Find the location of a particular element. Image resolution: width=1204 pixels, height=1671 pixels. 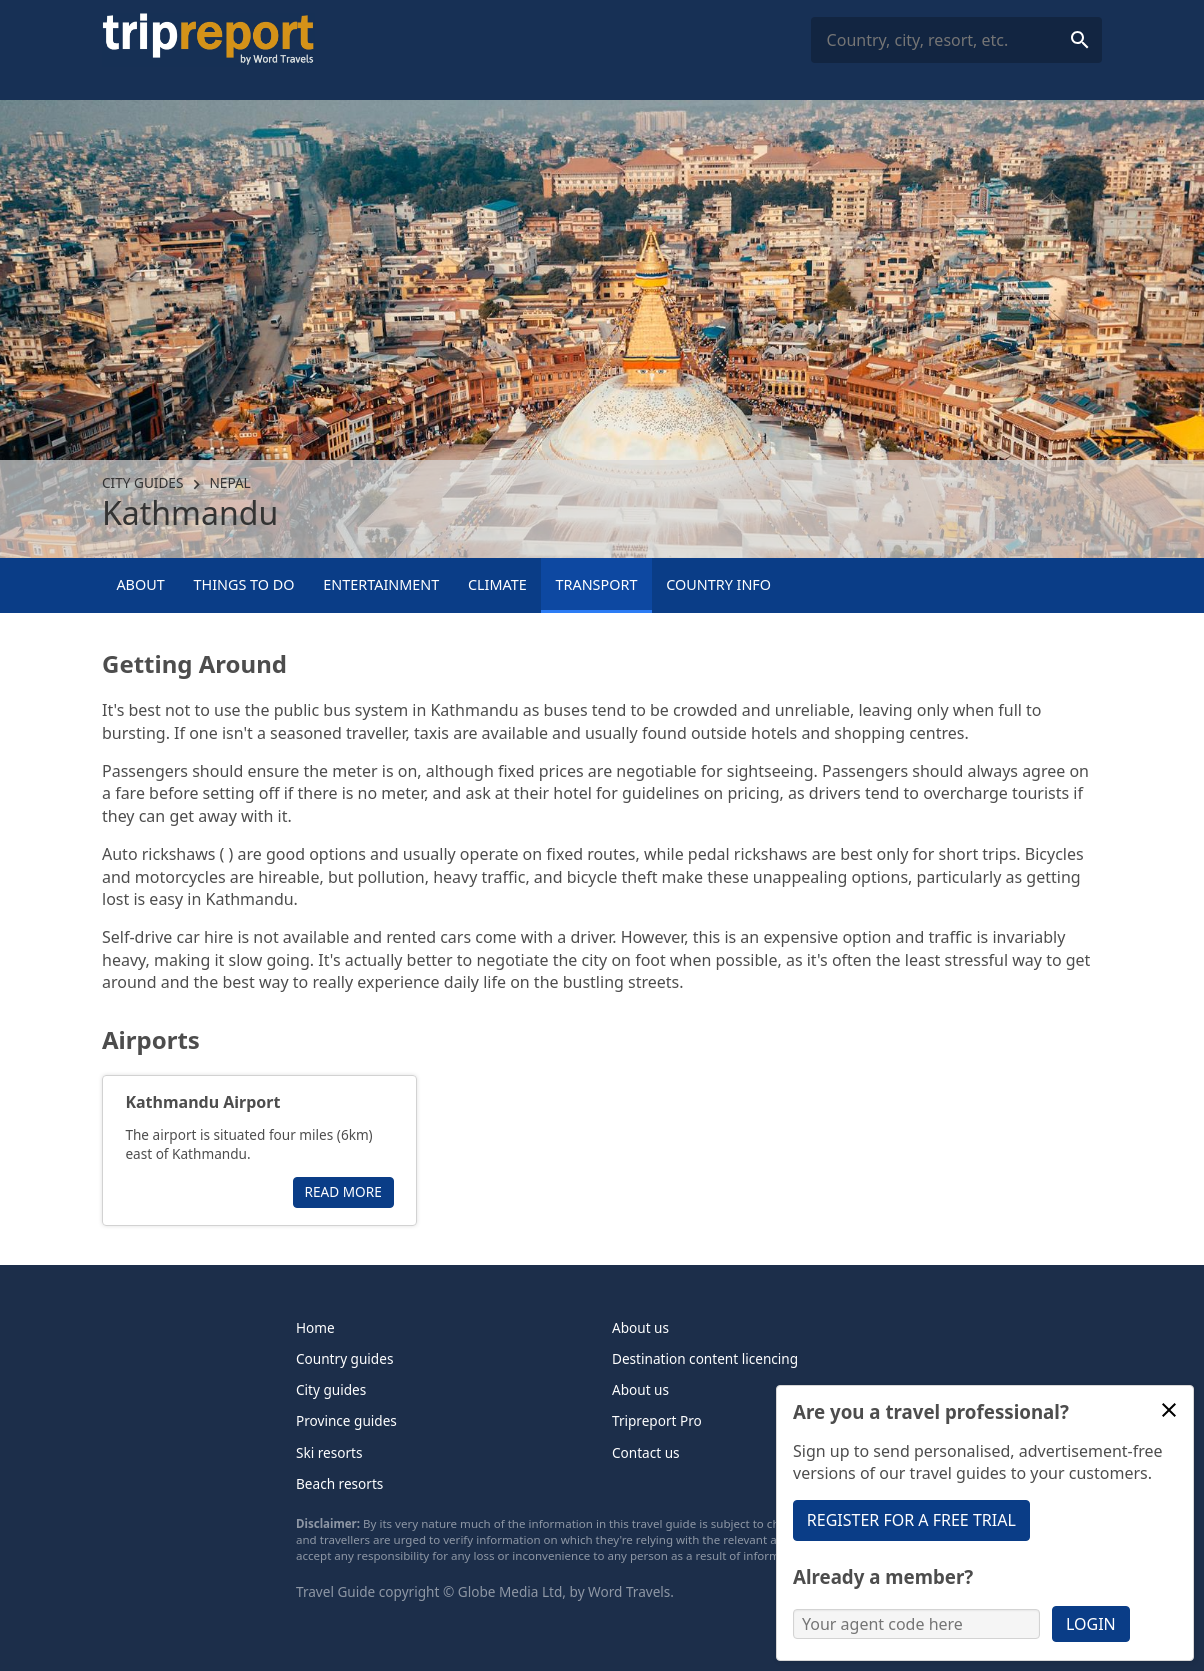

Ski resorts is located at coordinates (329, 1452).